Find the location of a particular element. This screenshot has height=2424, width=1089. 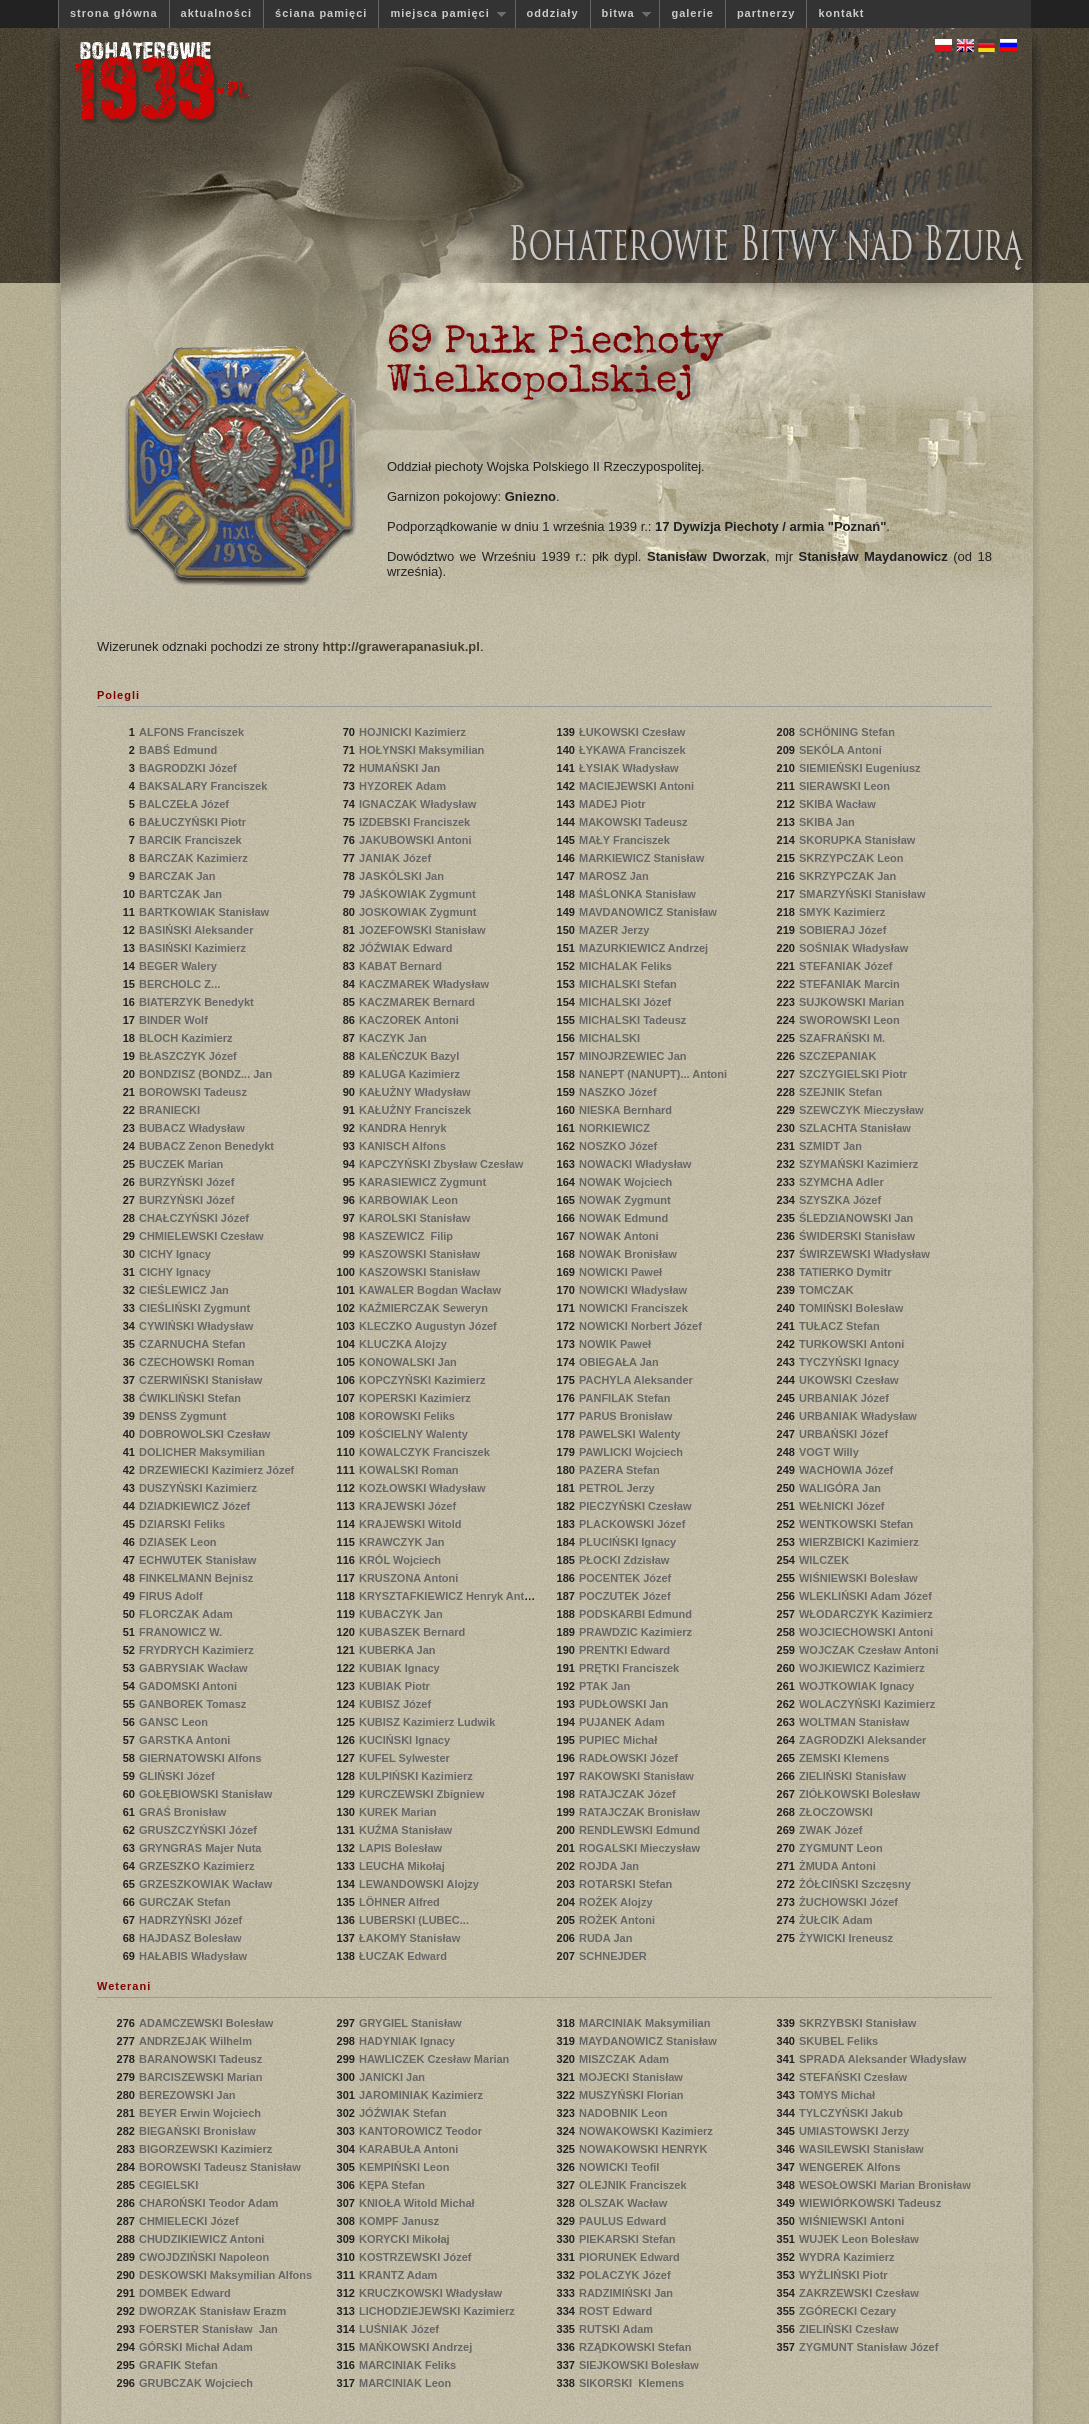

FINKELMANN Bejnisz is located at coordinates (197, 1578).